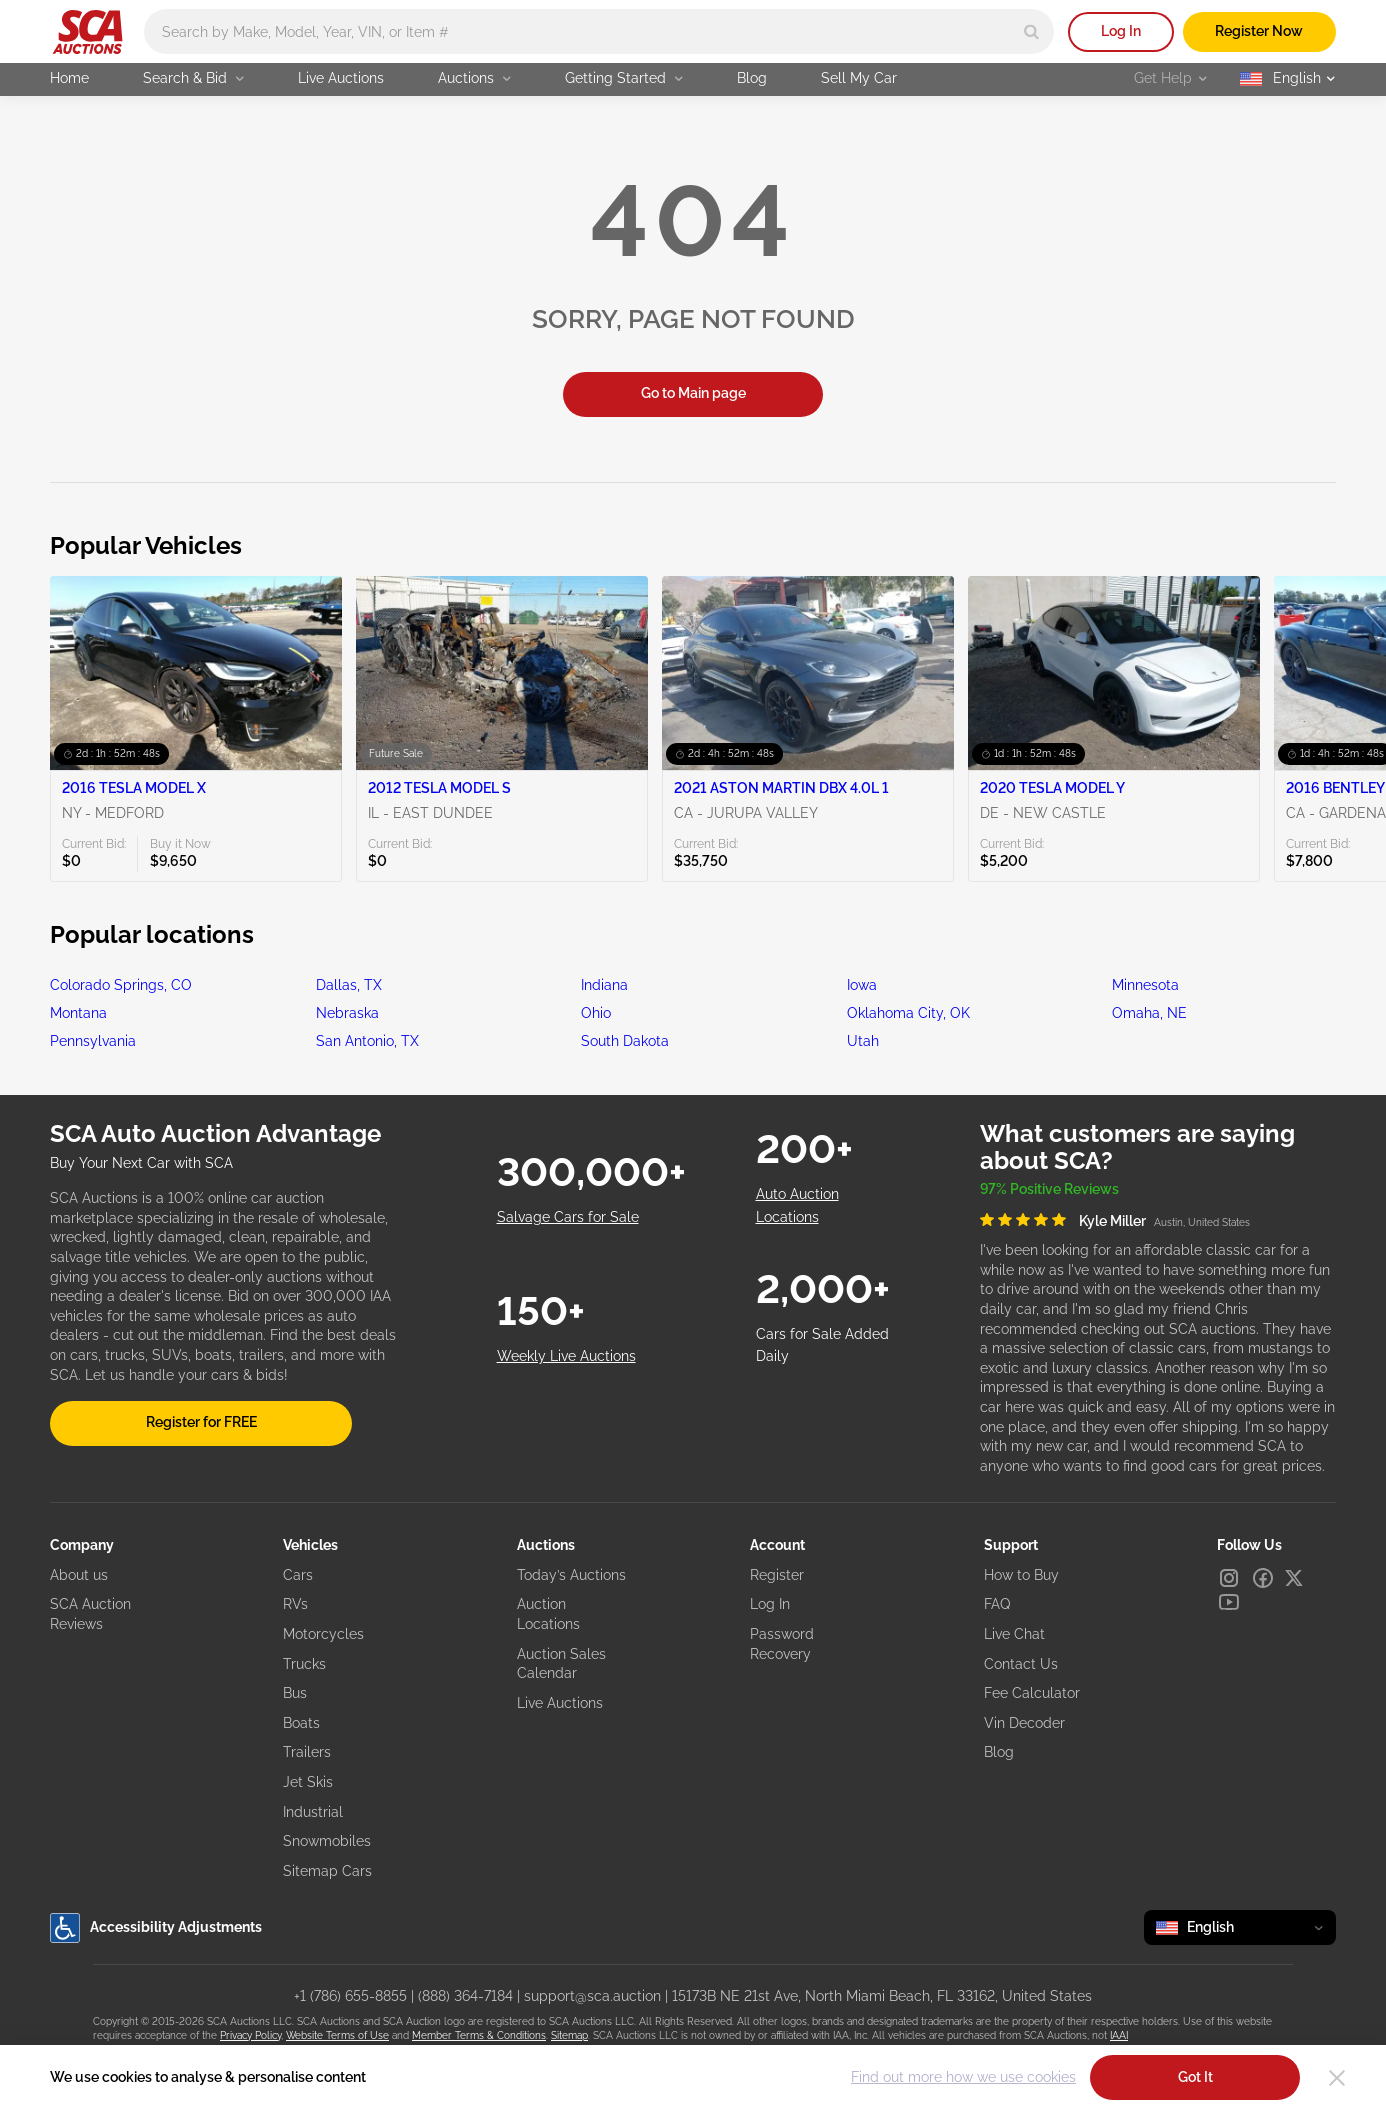 The image size is (1386, 2110). Describe the element at coordinates (156, 1928) in the screenshot. I see `Accessibility Adjustments` at that location.